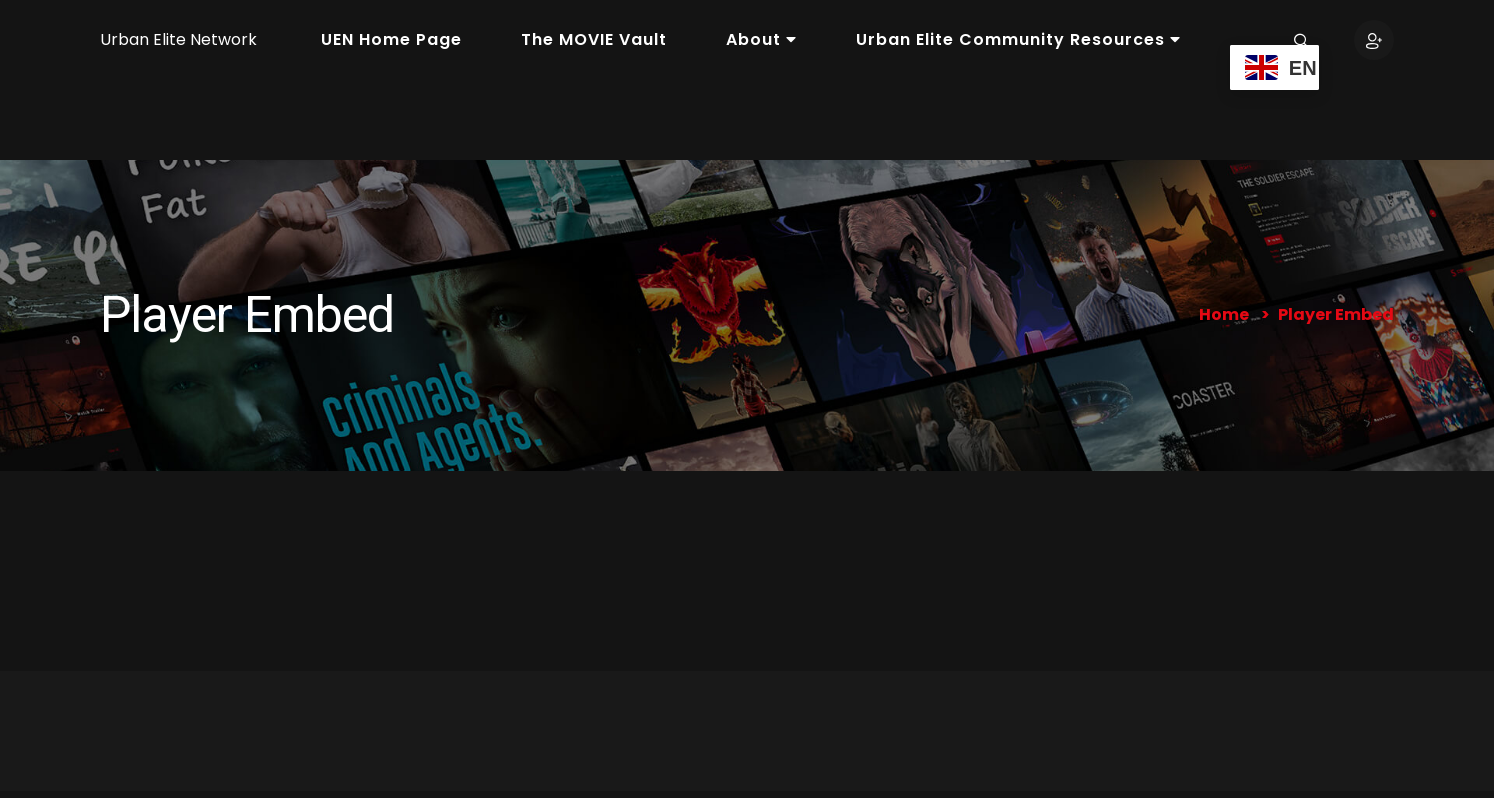  Describe the element at coordinates (178, 39) in the screenshot. I see `Urban Elite Network` at that location.